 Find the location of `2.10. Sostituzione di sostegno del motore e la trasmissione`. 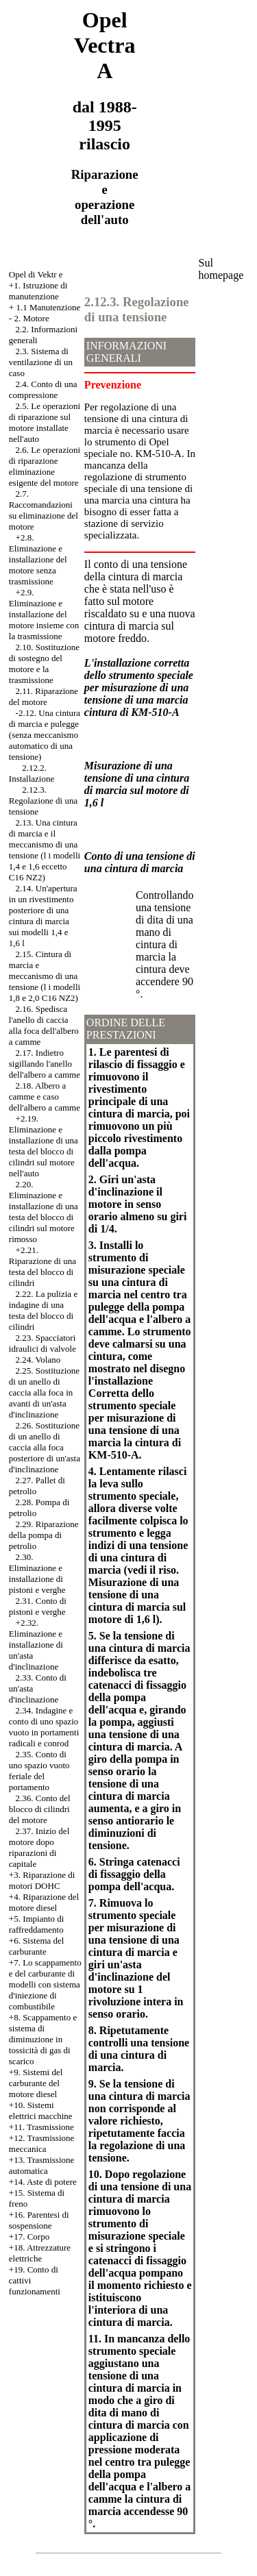

2.10. Sostituzione di sostegno del motore e la trasmissione is located at coordinates (44, 663).